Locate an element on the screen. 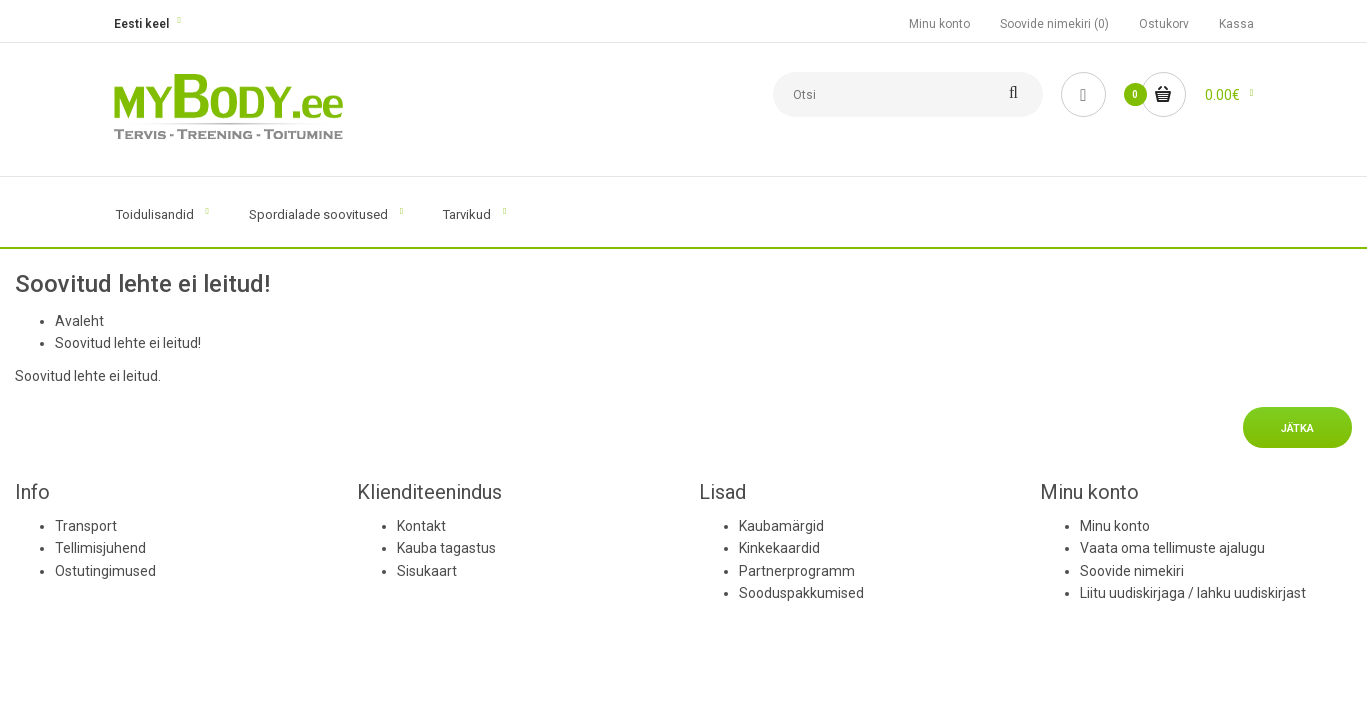  Soovitud lehte ei leitud! is located at coordinates (128, 343).